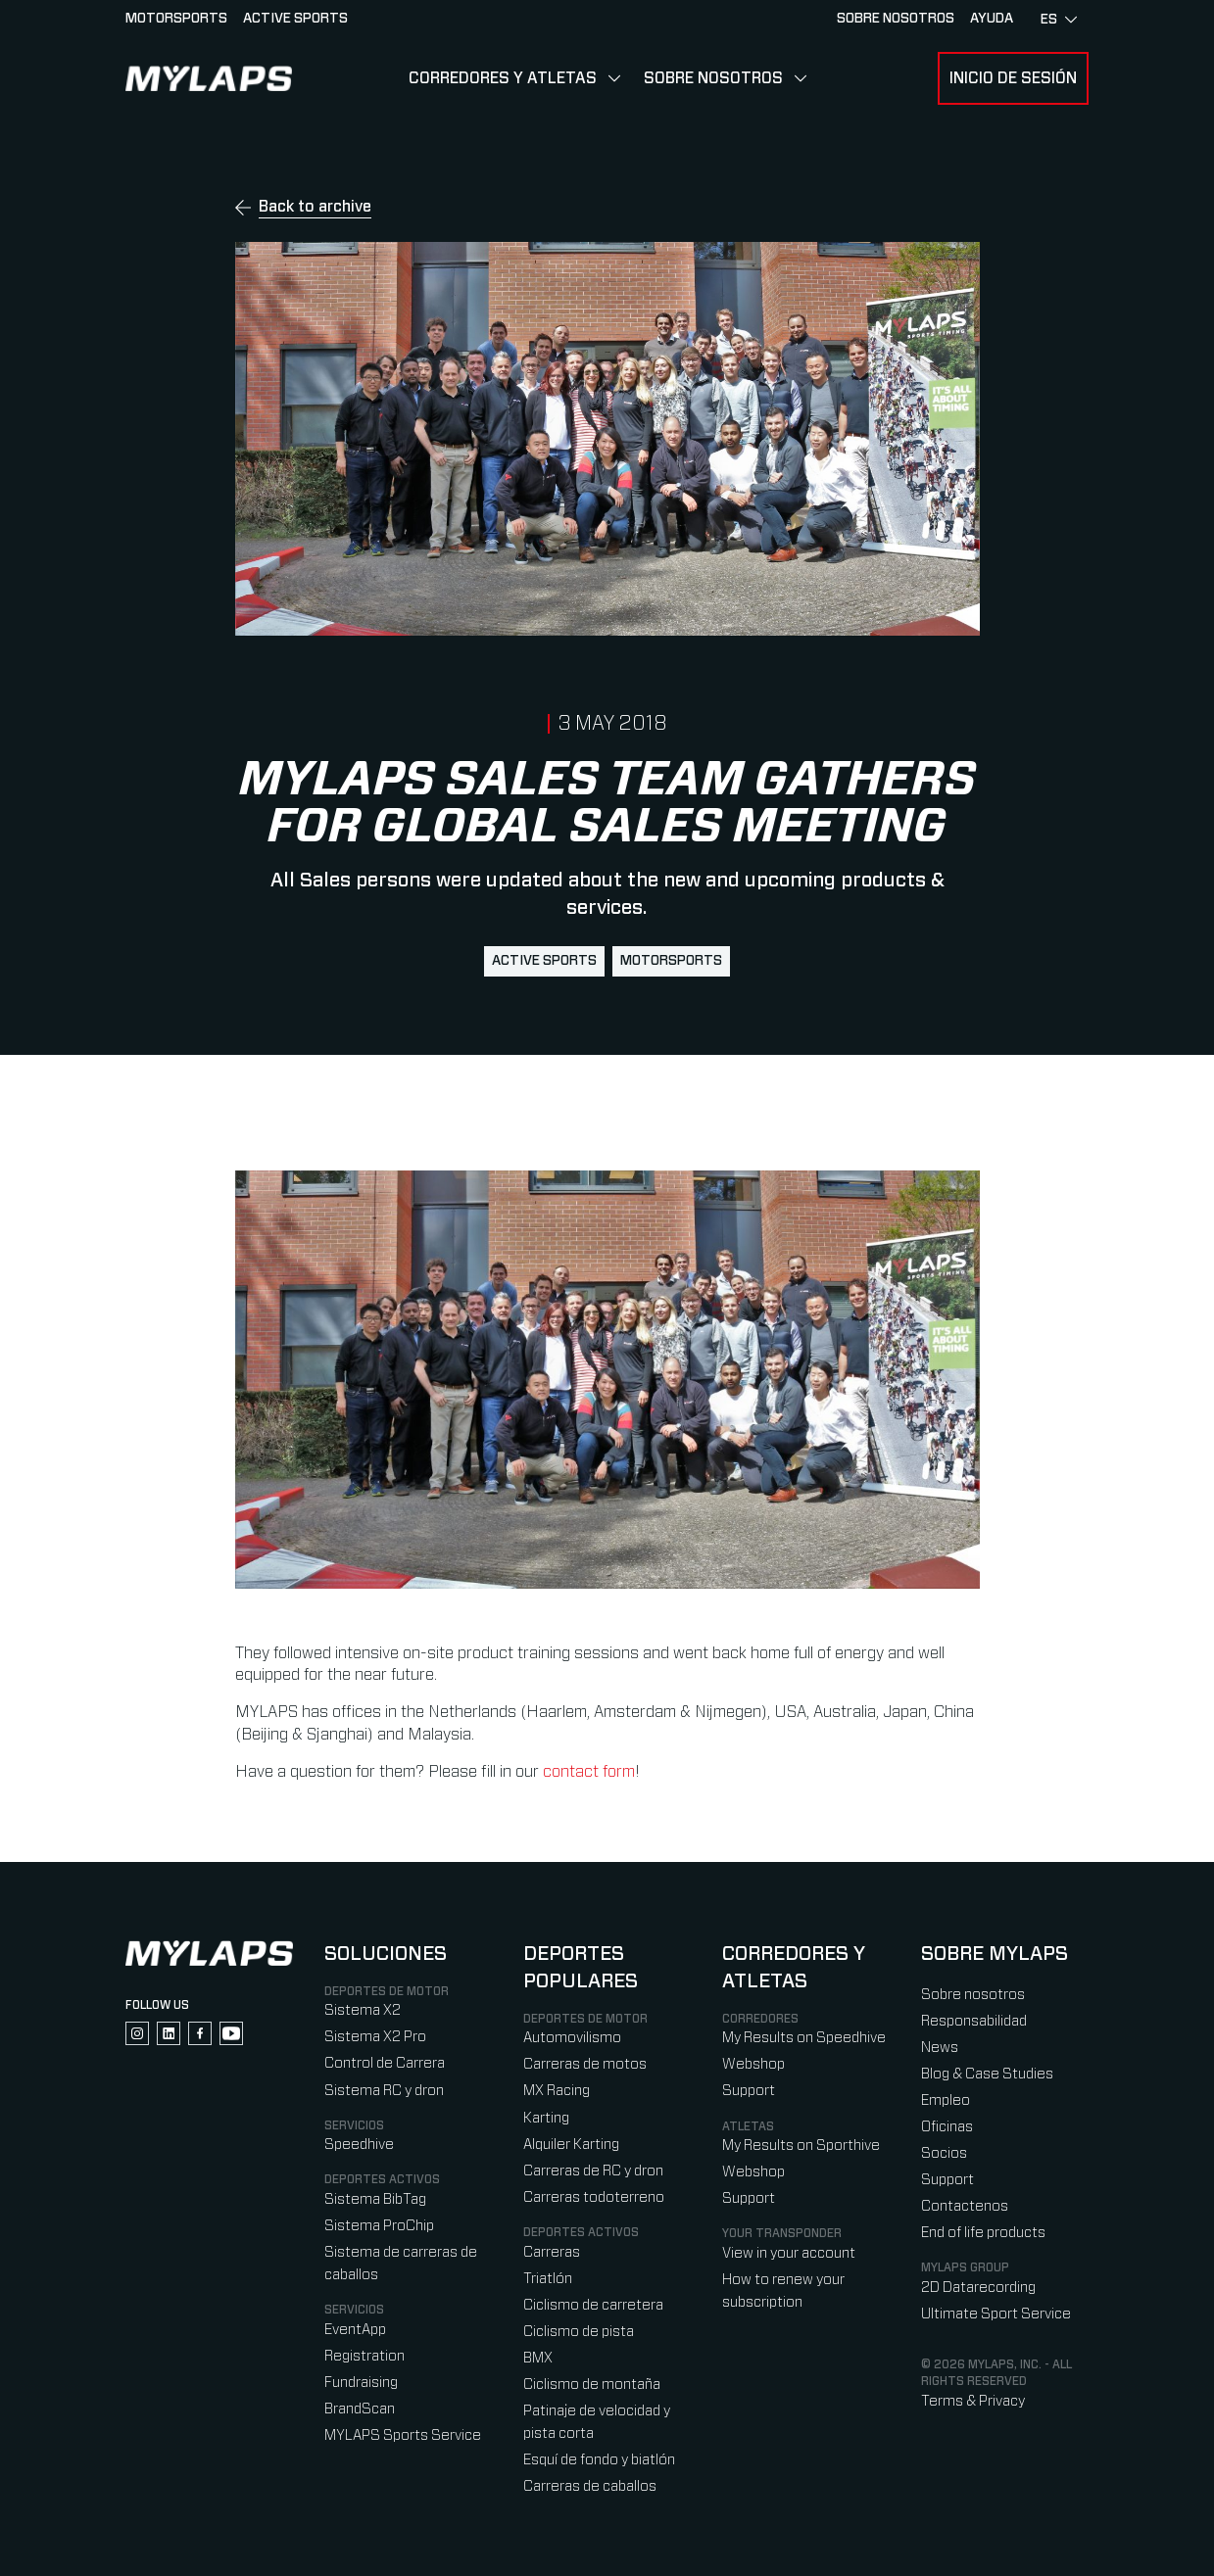  I want to click on Webshop, so click(753, 2064).